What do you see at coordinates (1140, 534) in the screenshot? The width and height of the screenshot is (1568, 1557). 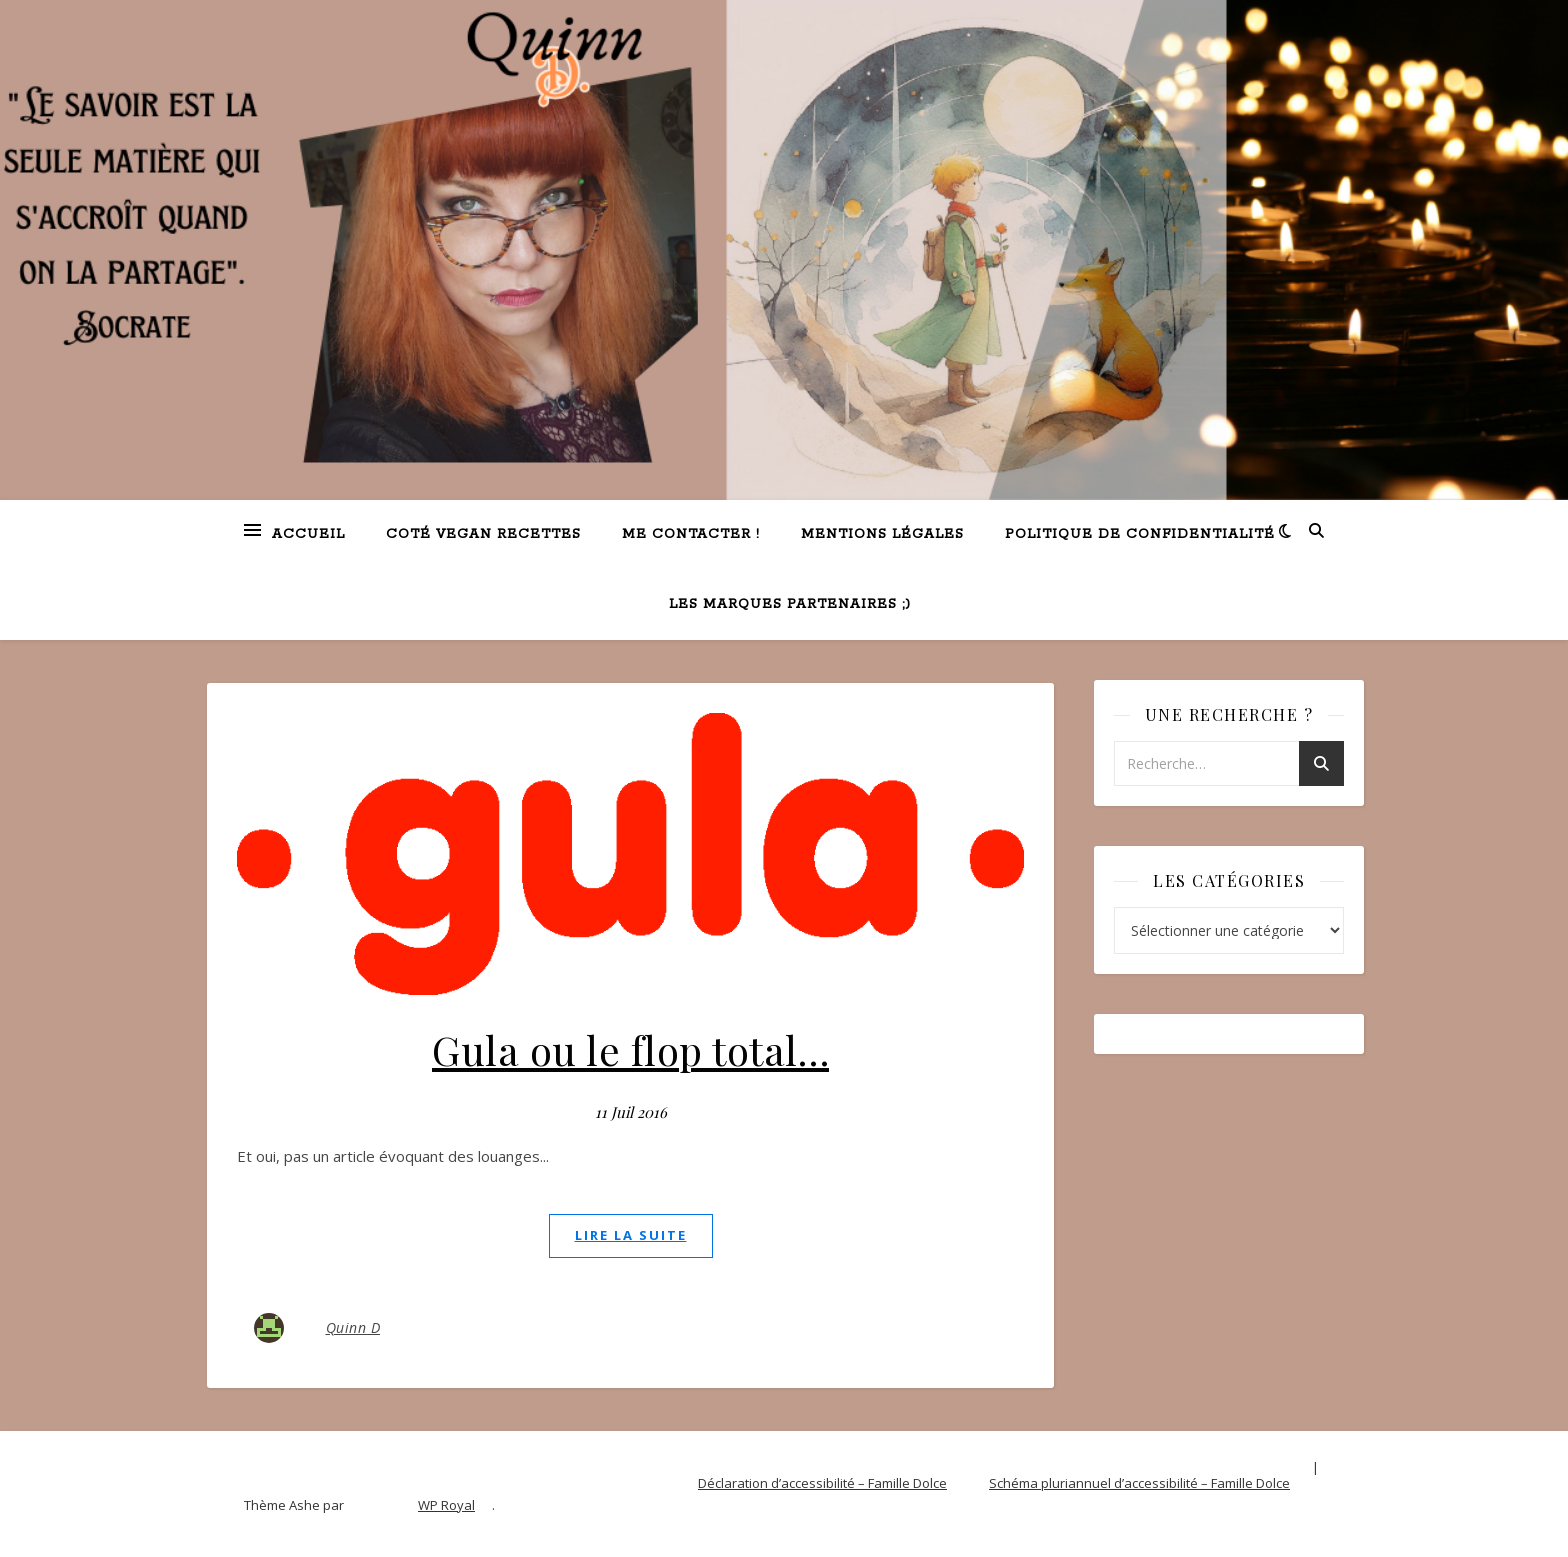 I see `Politique de confidentialité` at bounding box center [1140, 534].